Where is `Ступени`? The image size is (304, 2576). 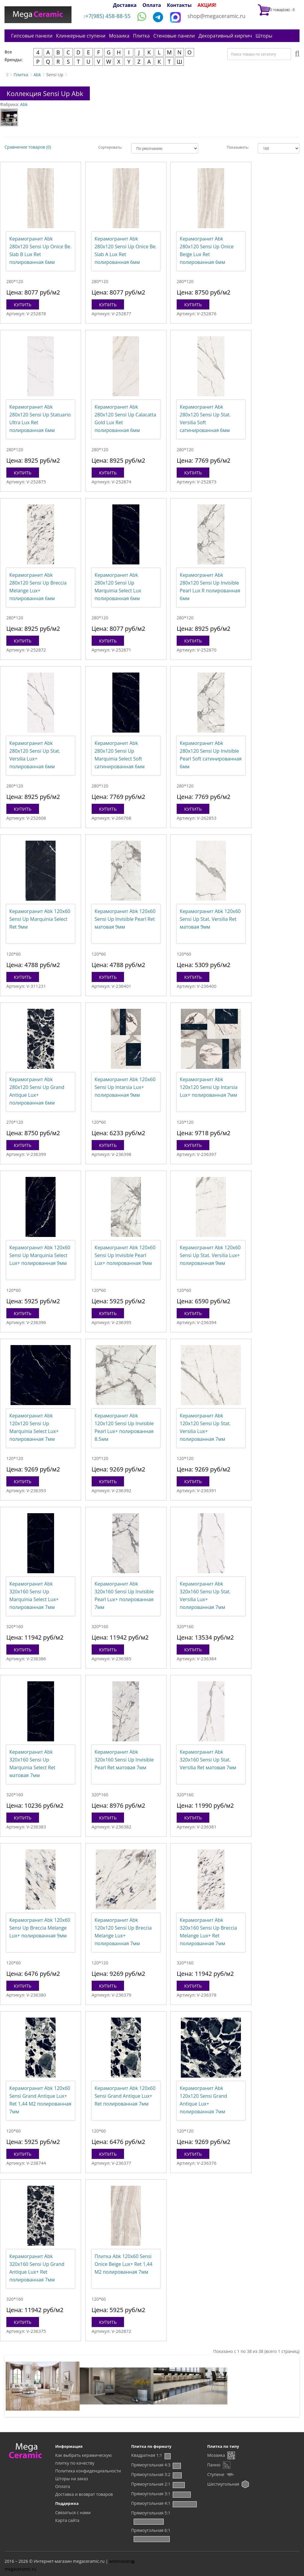 Ступени is located at coordinates (215, 2474).